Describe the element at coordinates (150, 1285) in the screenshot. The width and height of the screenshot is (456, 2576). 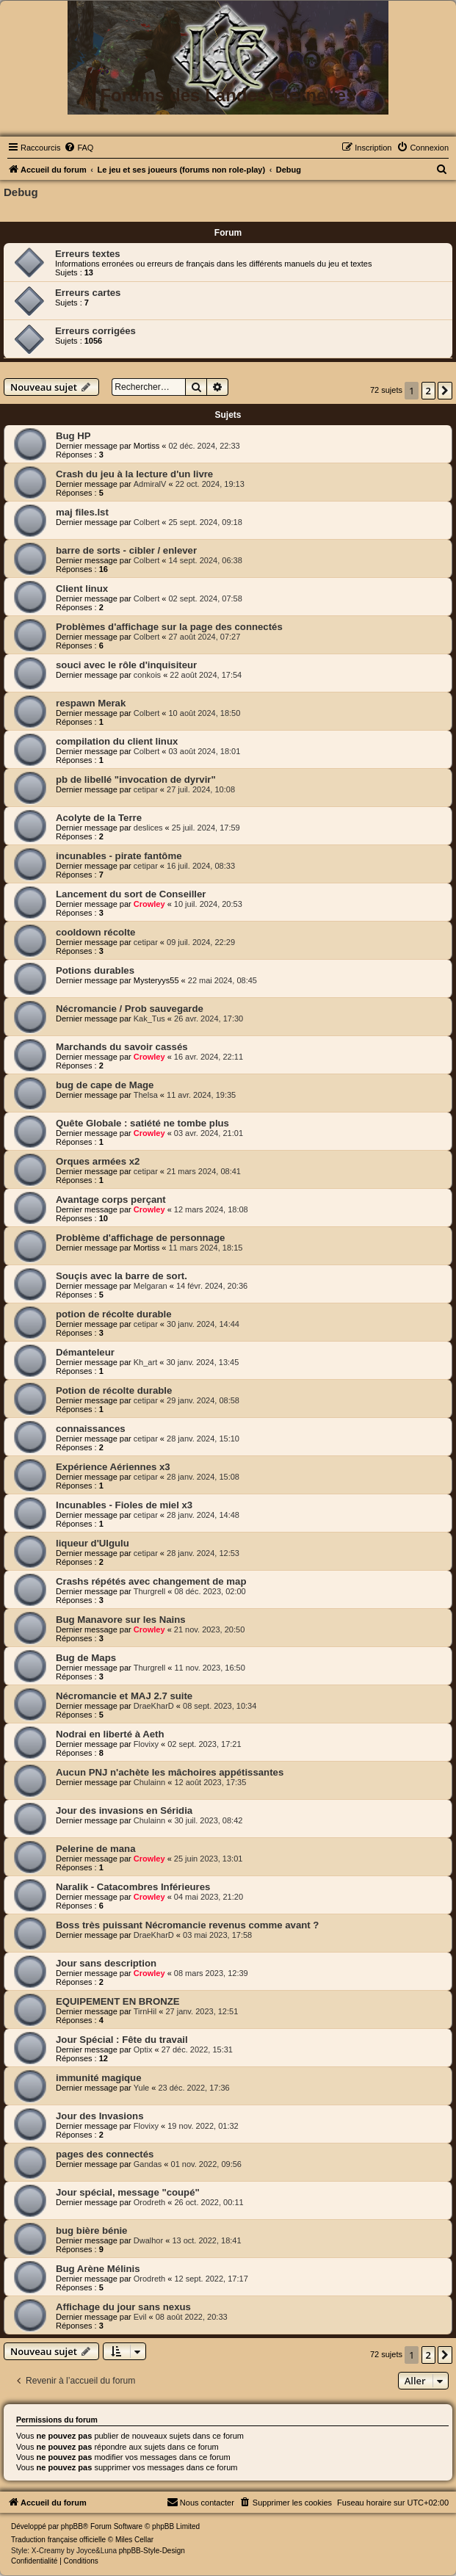
I see `Melgaran` at that location.